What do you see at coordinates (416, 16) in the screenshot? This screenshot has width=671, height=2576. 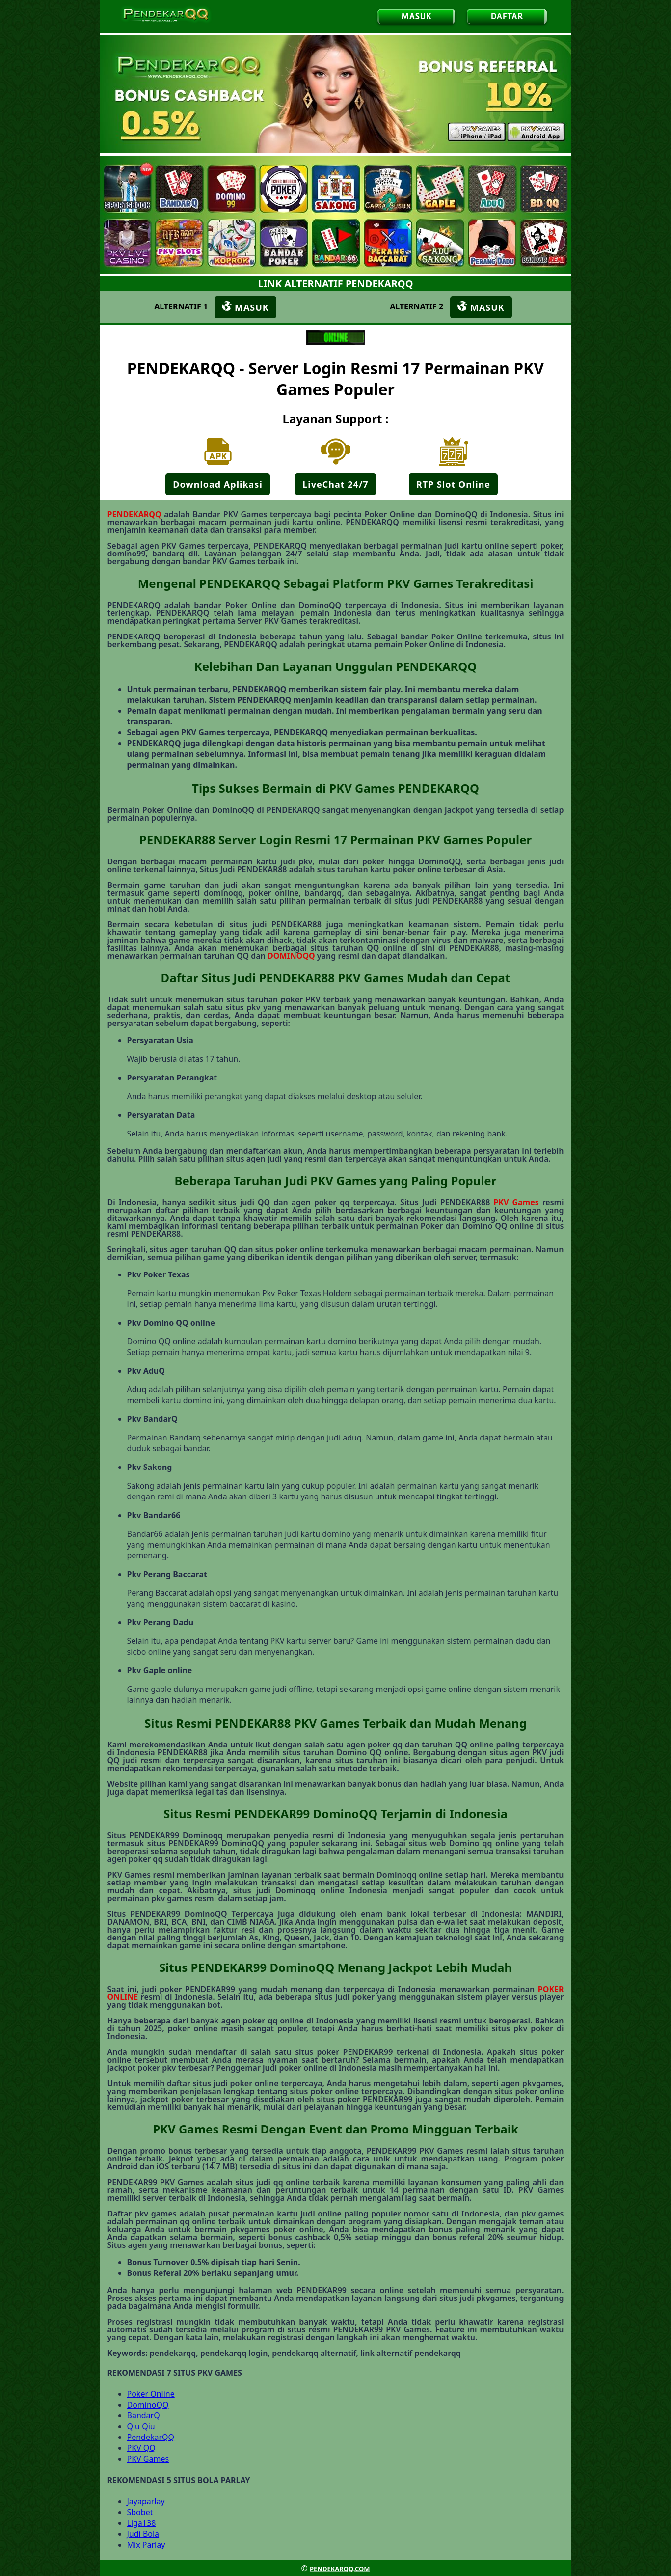 I see `MASUK` at bounding box center [416, 16].